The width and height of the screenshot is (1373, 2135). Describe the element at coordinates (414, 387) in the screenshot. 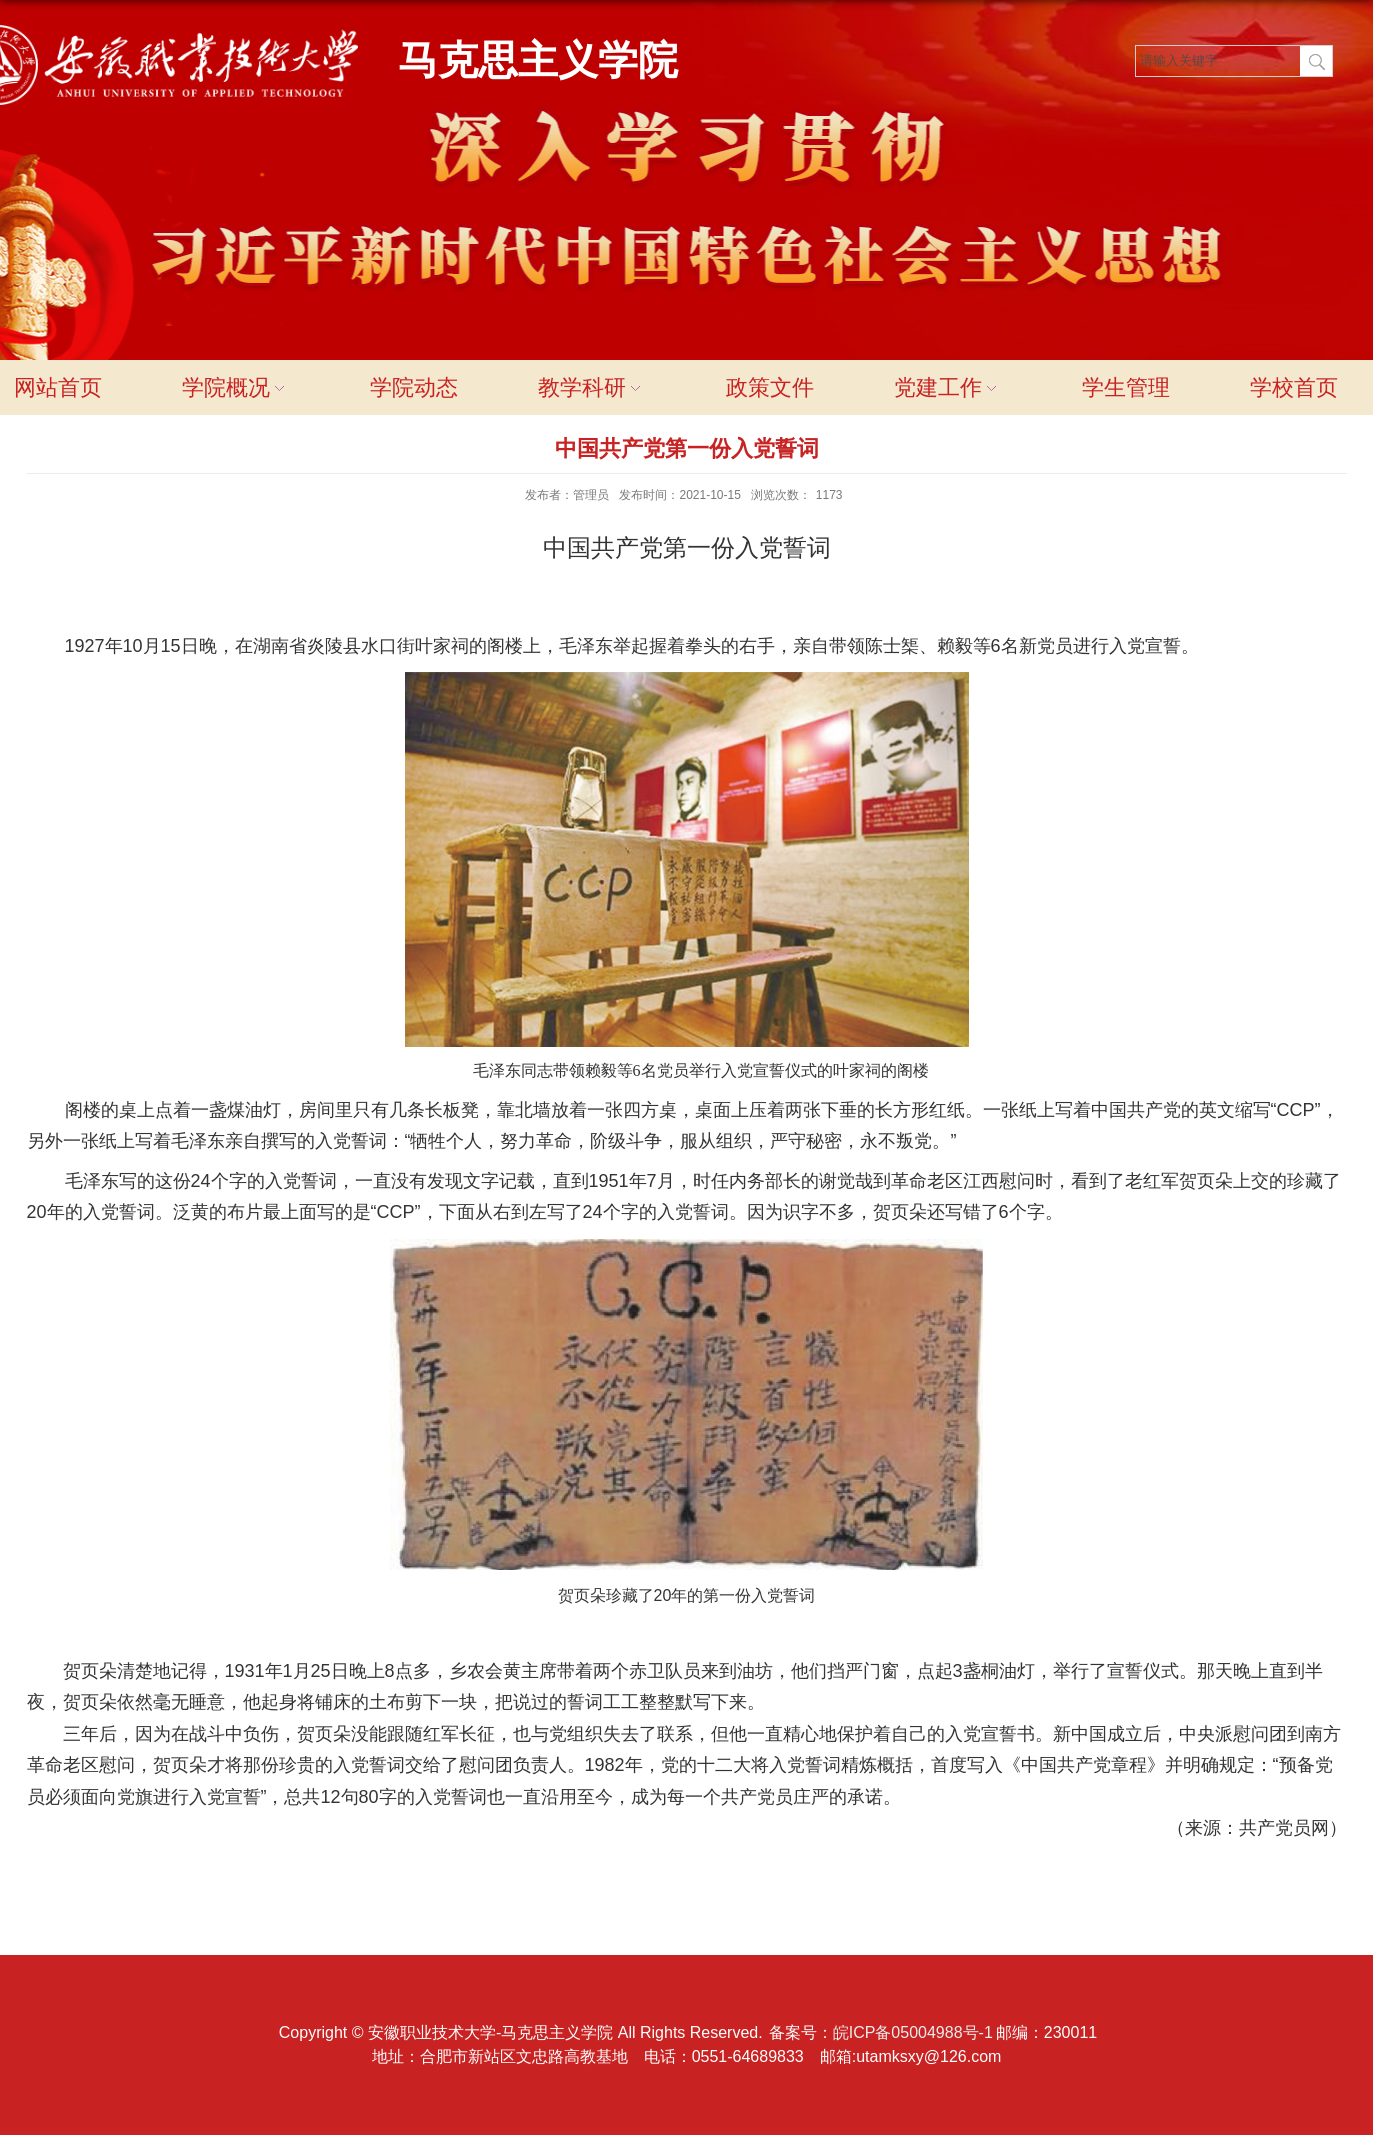

I see `学院动态` at that location.